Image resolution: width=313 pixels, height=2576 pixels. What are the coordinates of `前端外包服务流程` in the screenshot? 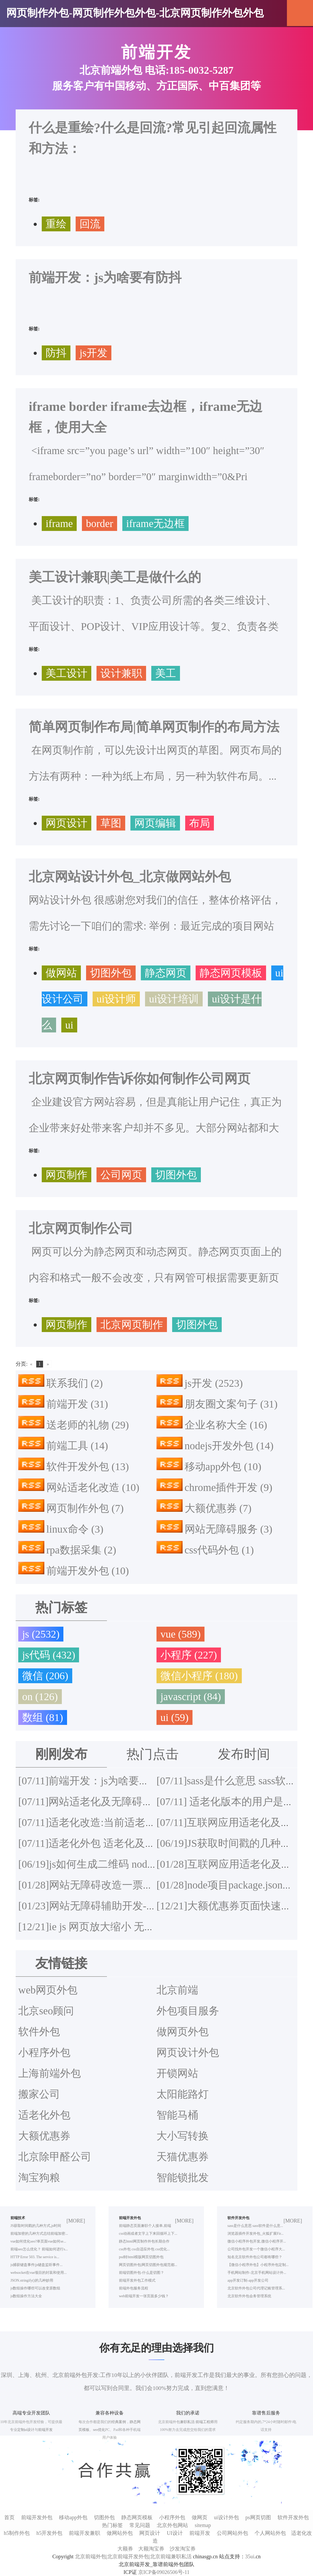 It's located at (133, 2288).